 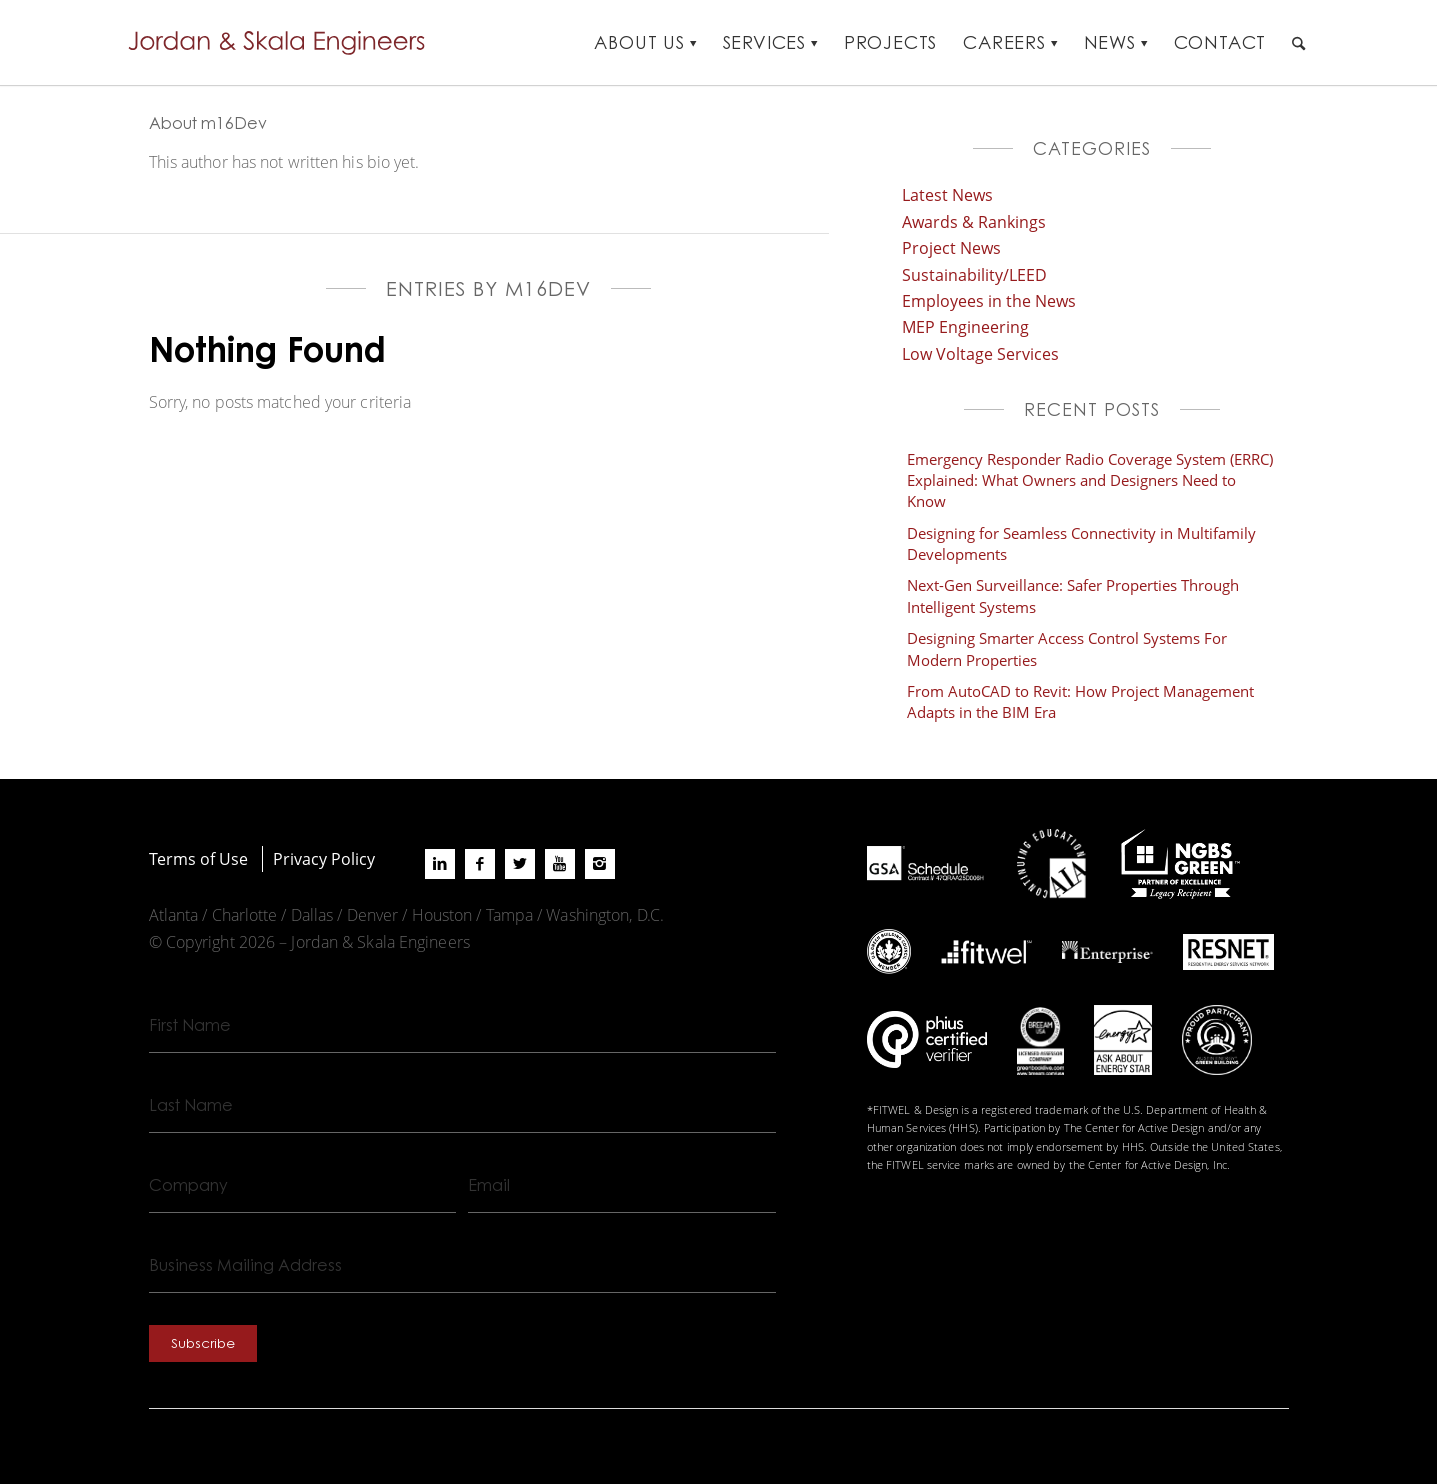 What do you see at coordinates (965, 326) in the screenshot?
I see `MEP Engineering` at bounding box center [965, 326].